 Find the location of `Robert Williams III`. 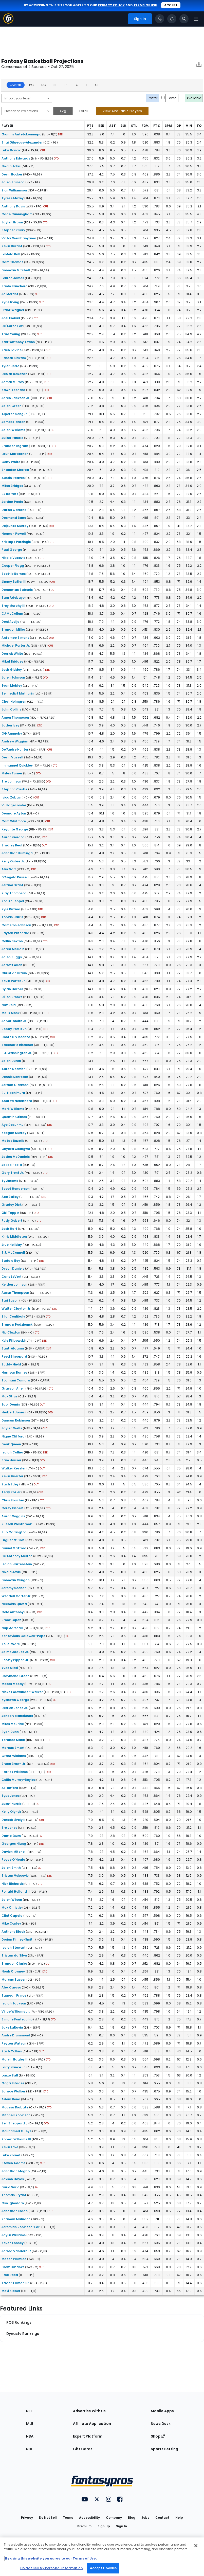

Robert Williams III is located at coordinates (16, 2139).